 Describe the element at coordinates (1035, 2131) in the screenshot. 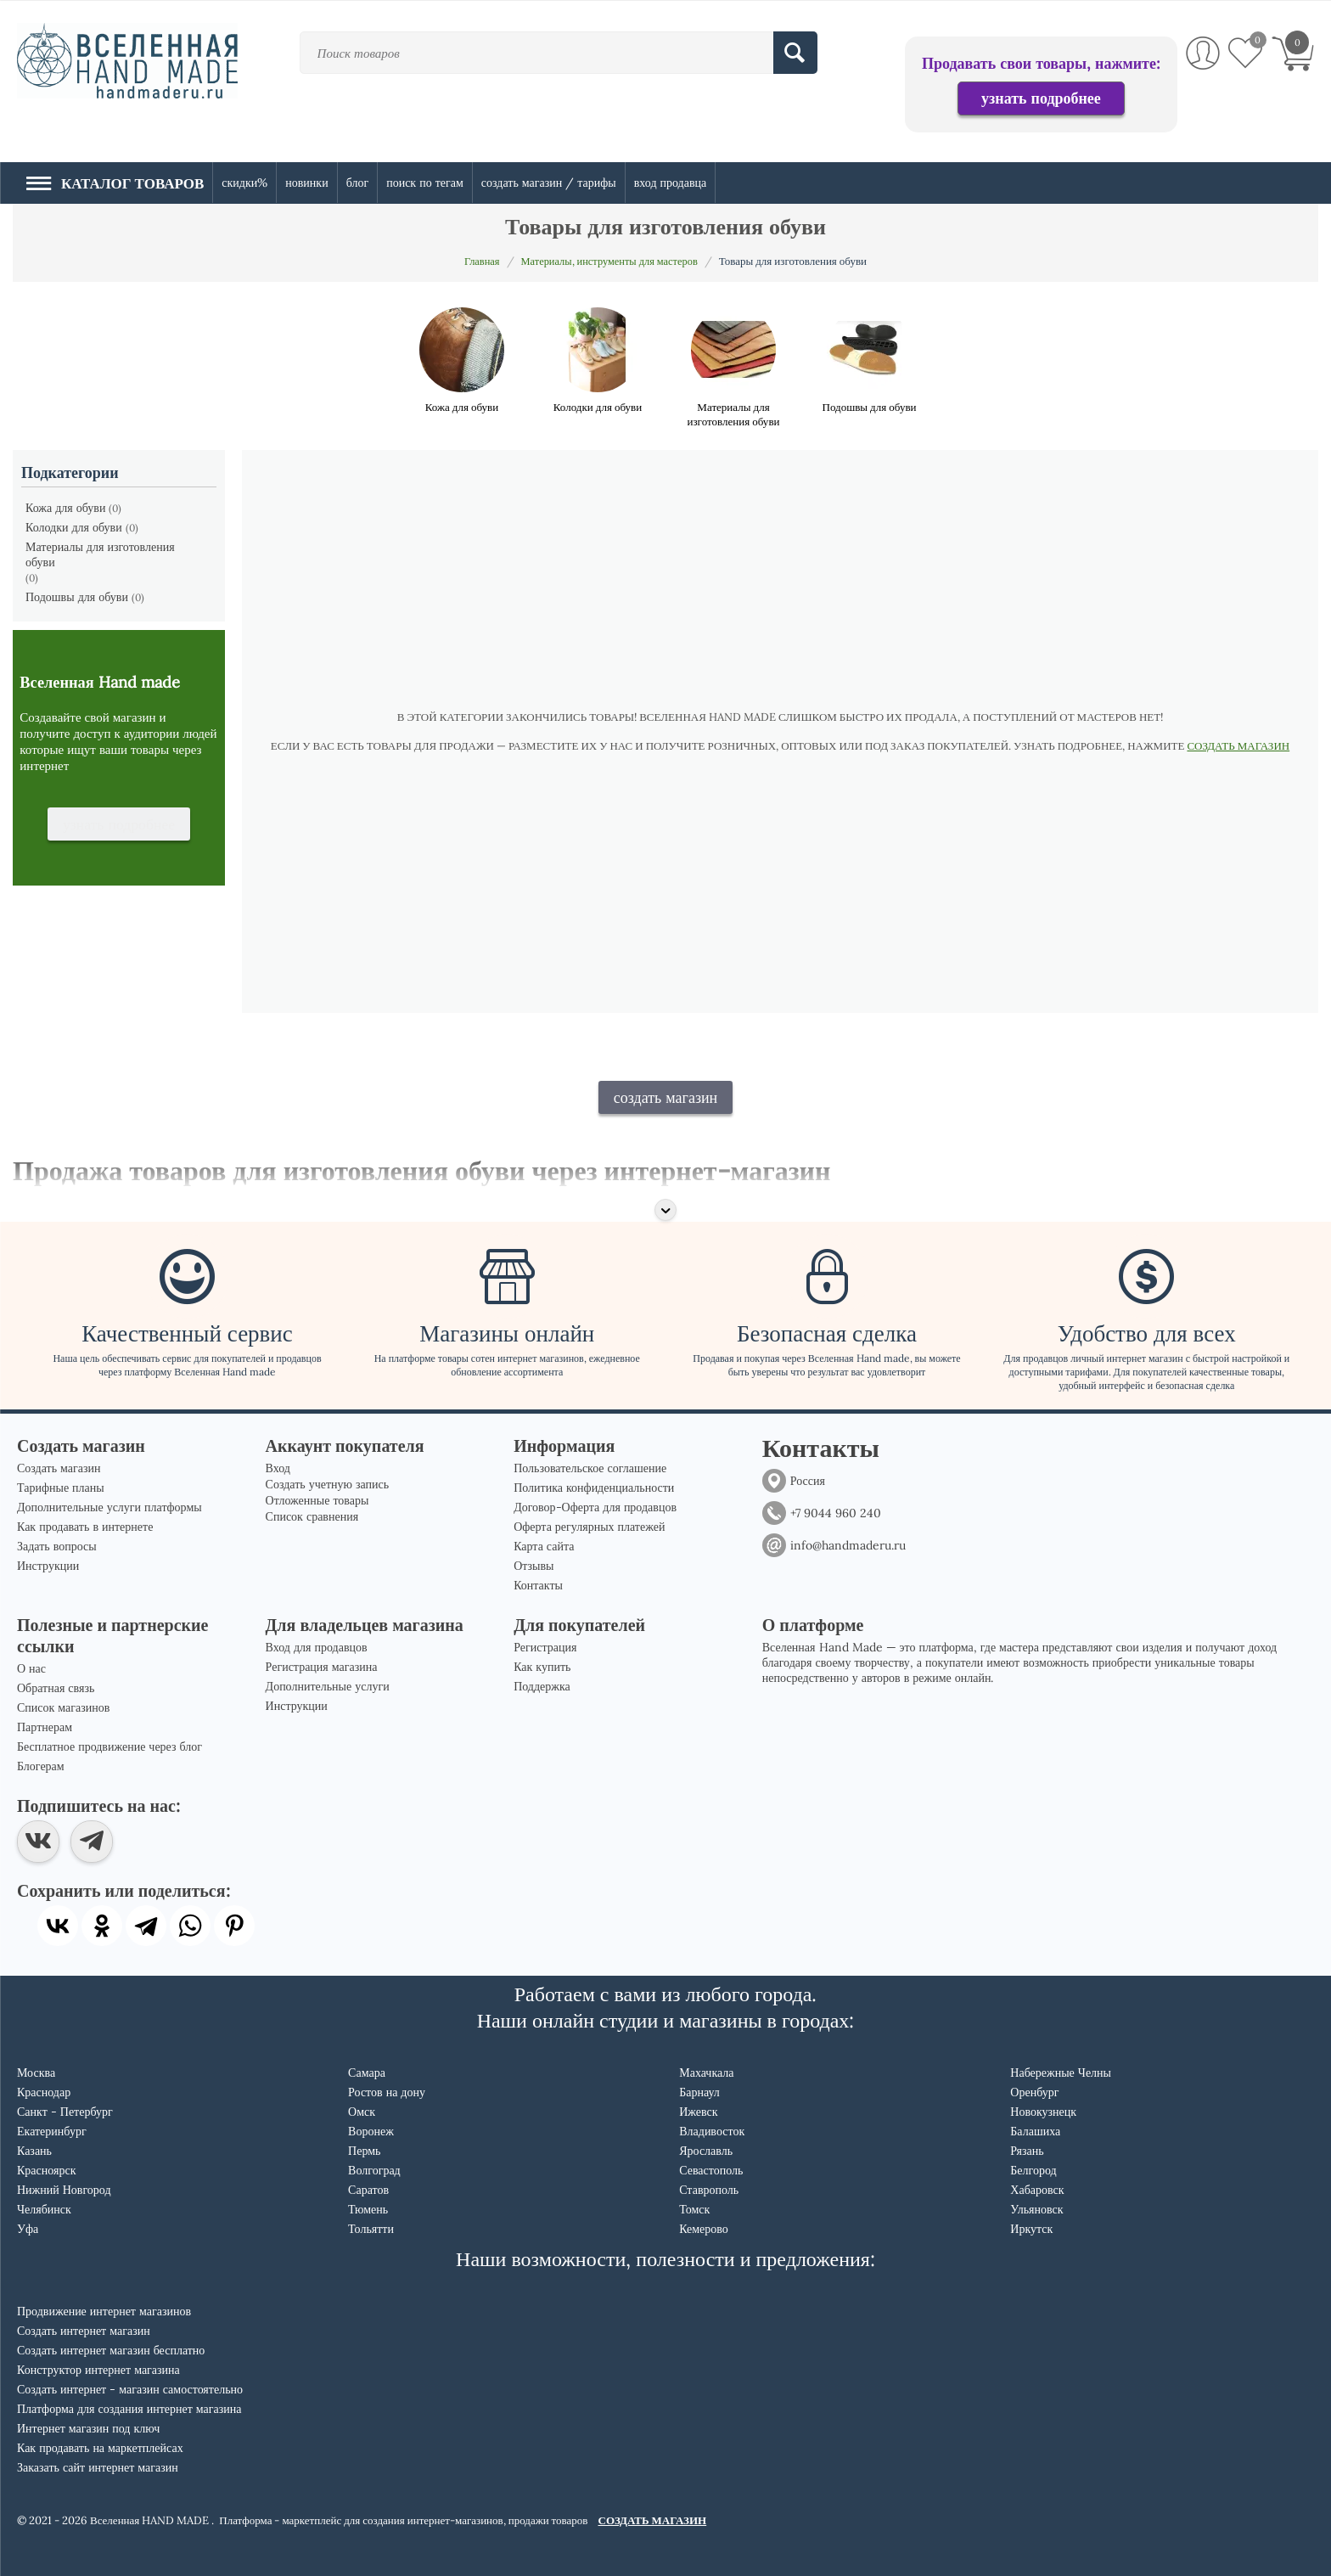

I see `Балашиха` at that location.